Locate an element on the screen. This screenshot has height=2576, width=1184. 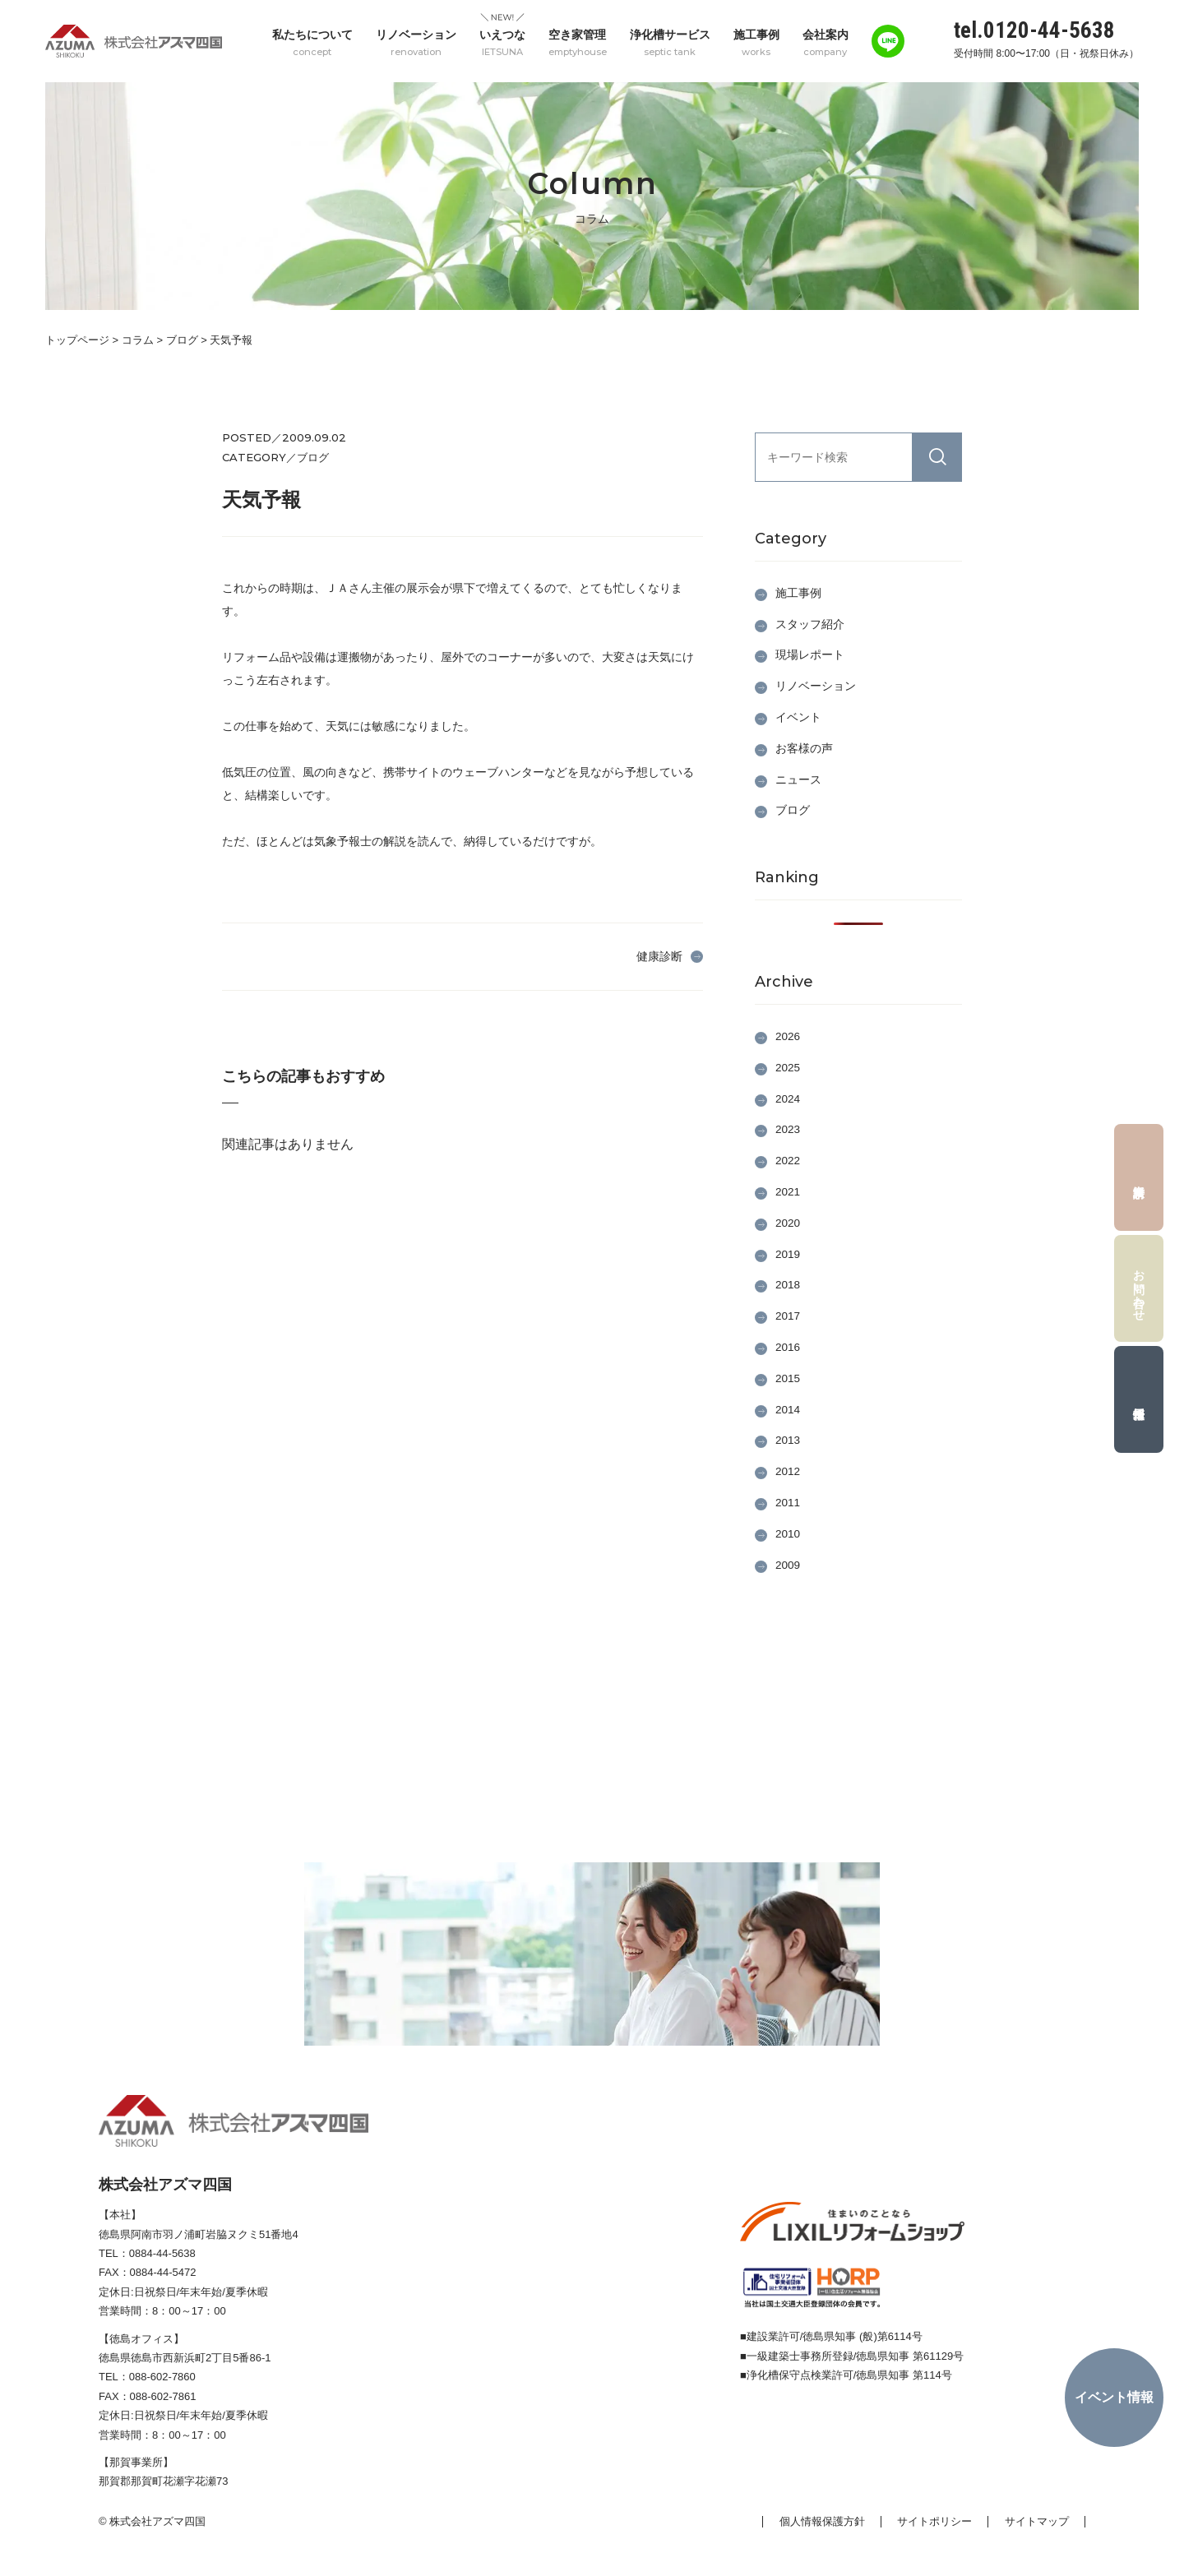
2020 is located at coordinates (788, 1222).